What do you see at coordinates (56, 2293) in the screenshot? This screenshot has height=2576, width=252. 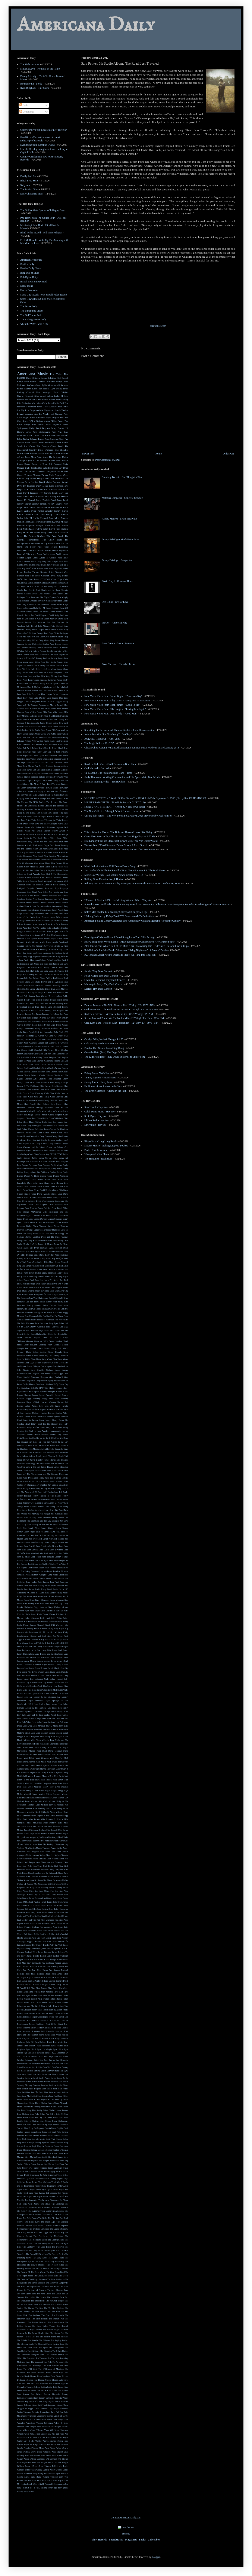 I see `The Libras` at bounding box center [56, 2293].